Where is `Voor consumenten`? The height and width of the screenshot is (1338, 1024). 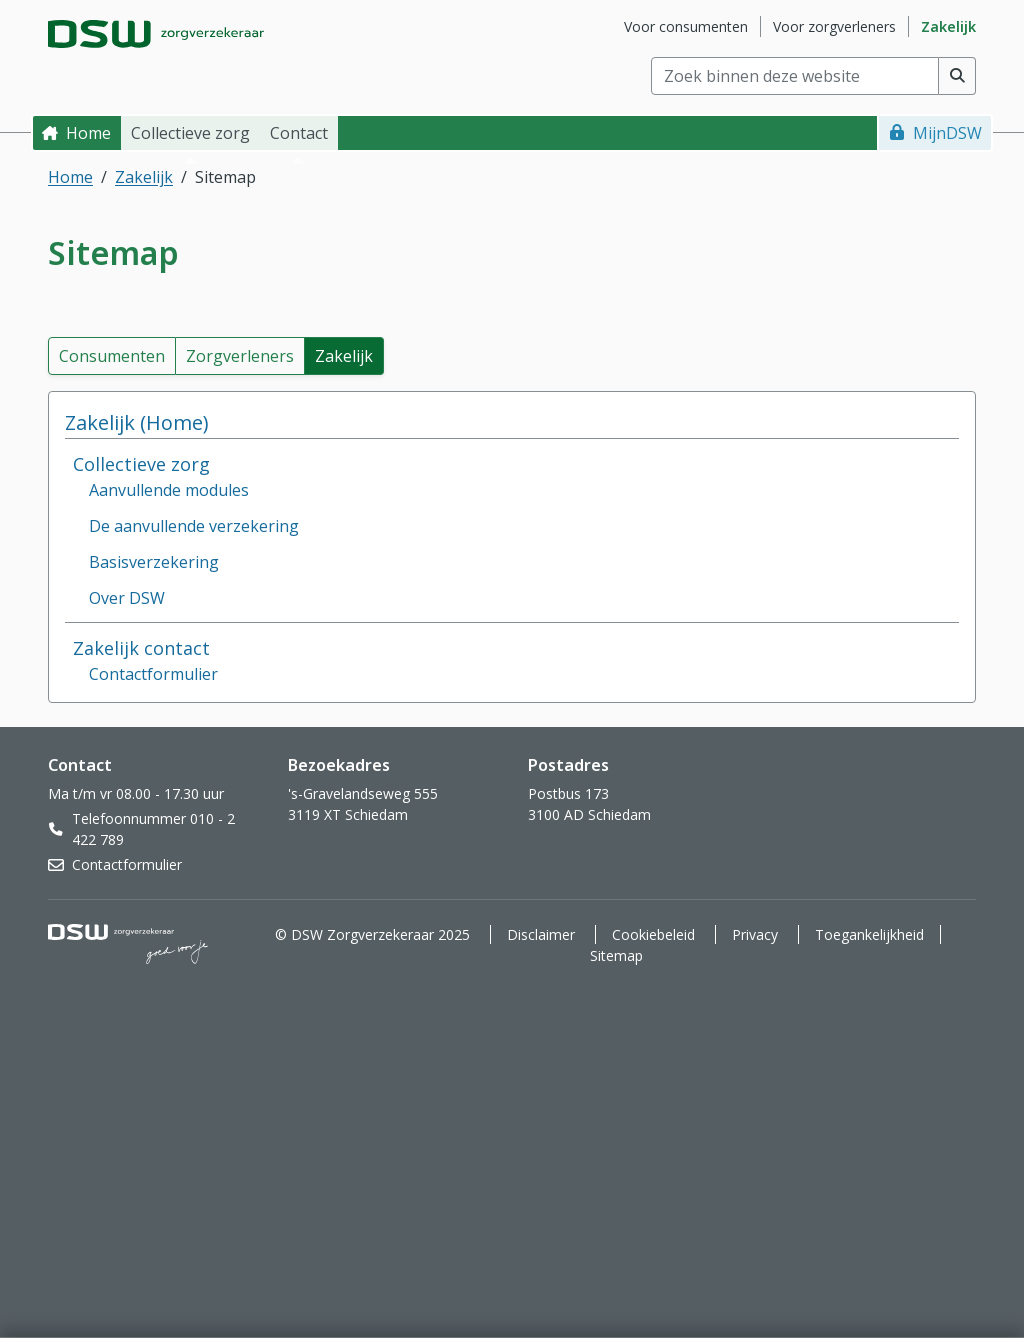 Voor consumenten is located at coordinates (686, 26).